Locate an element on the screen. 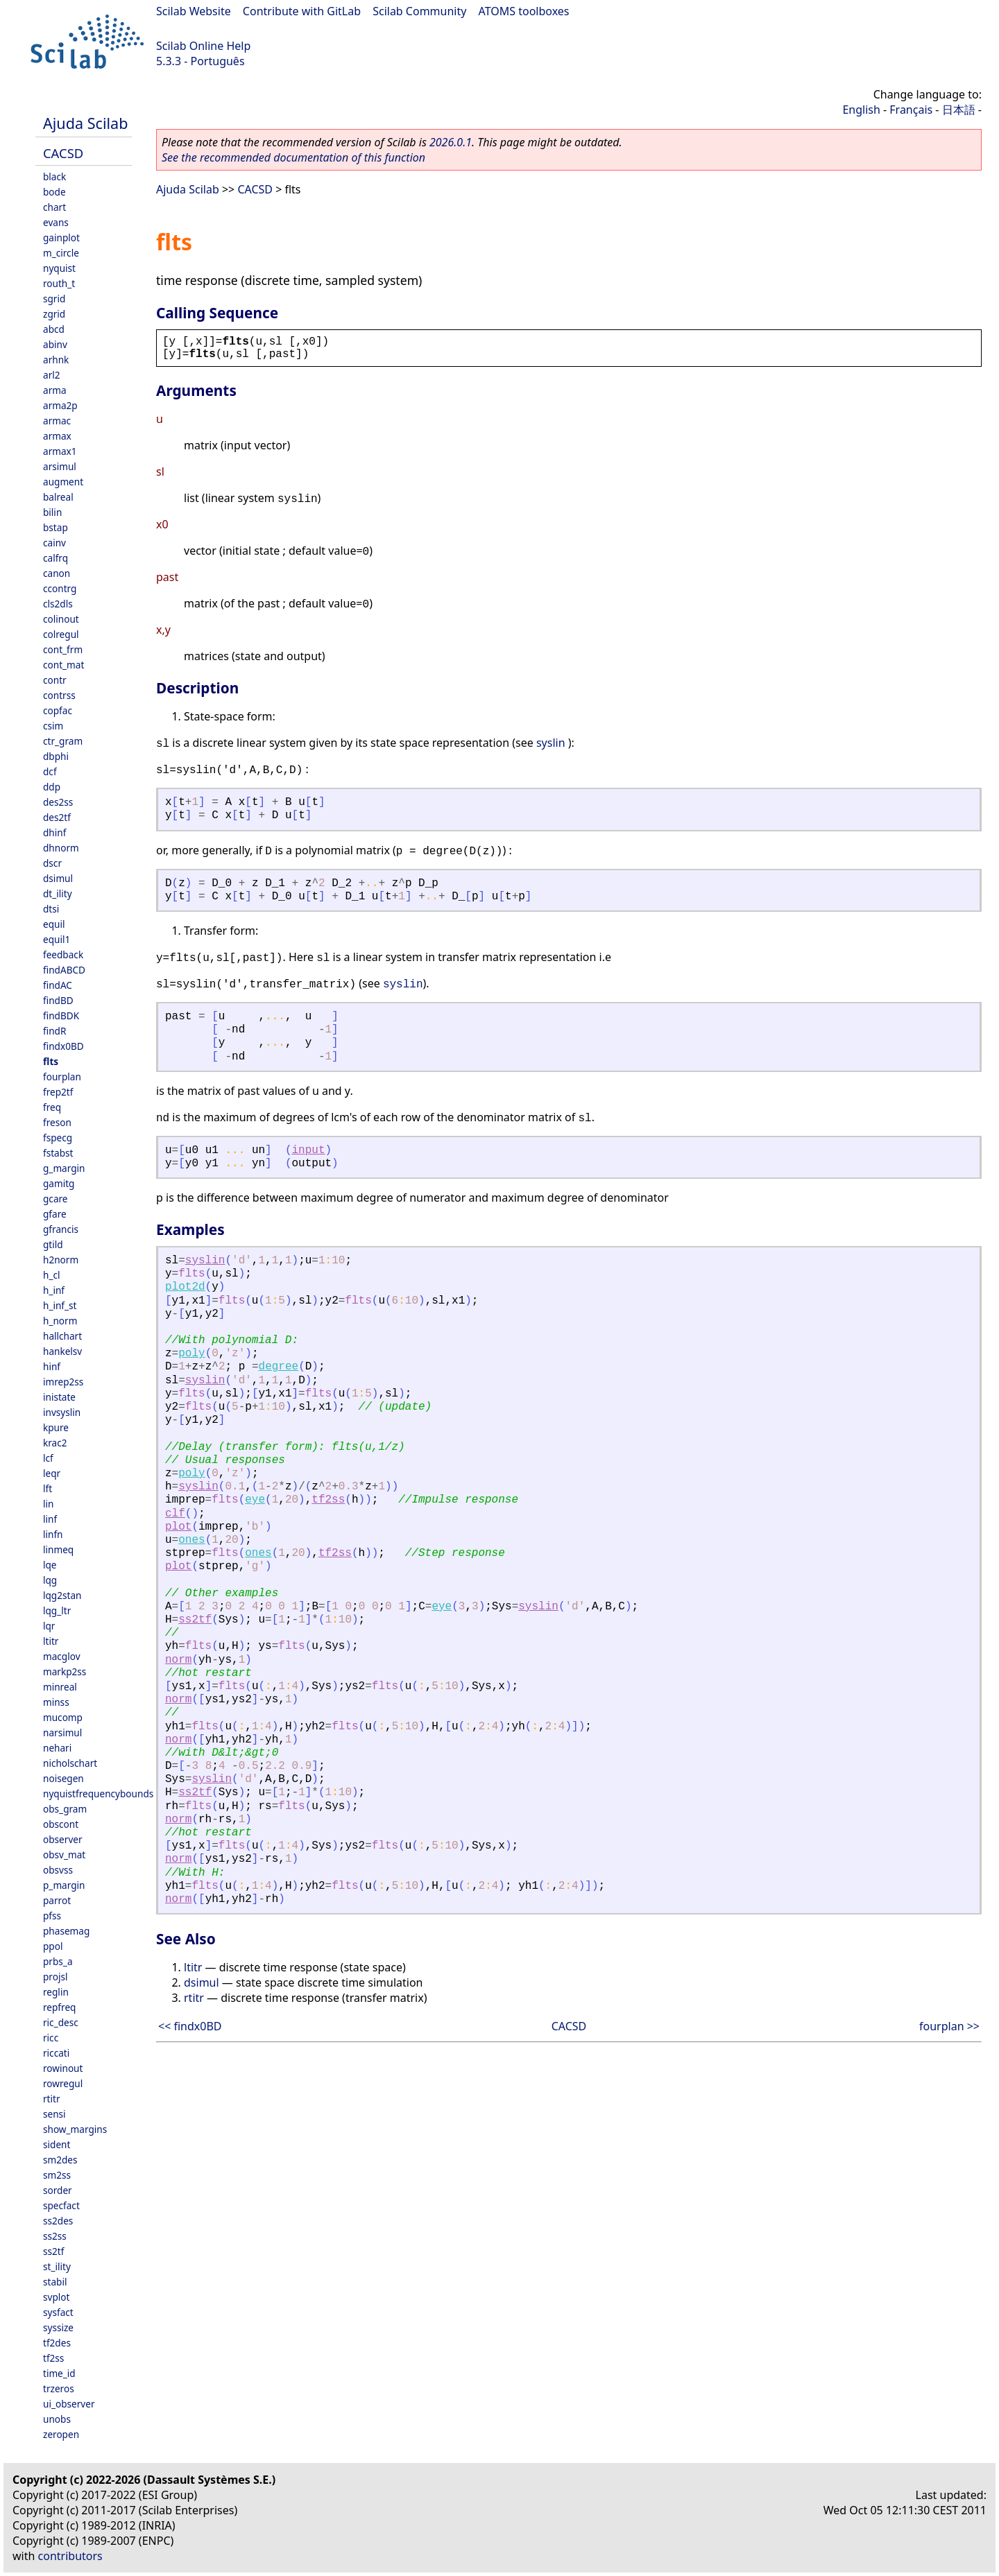 This screenshot has height=2576, width=999. plot2d is located at coordinates (185, 1287).